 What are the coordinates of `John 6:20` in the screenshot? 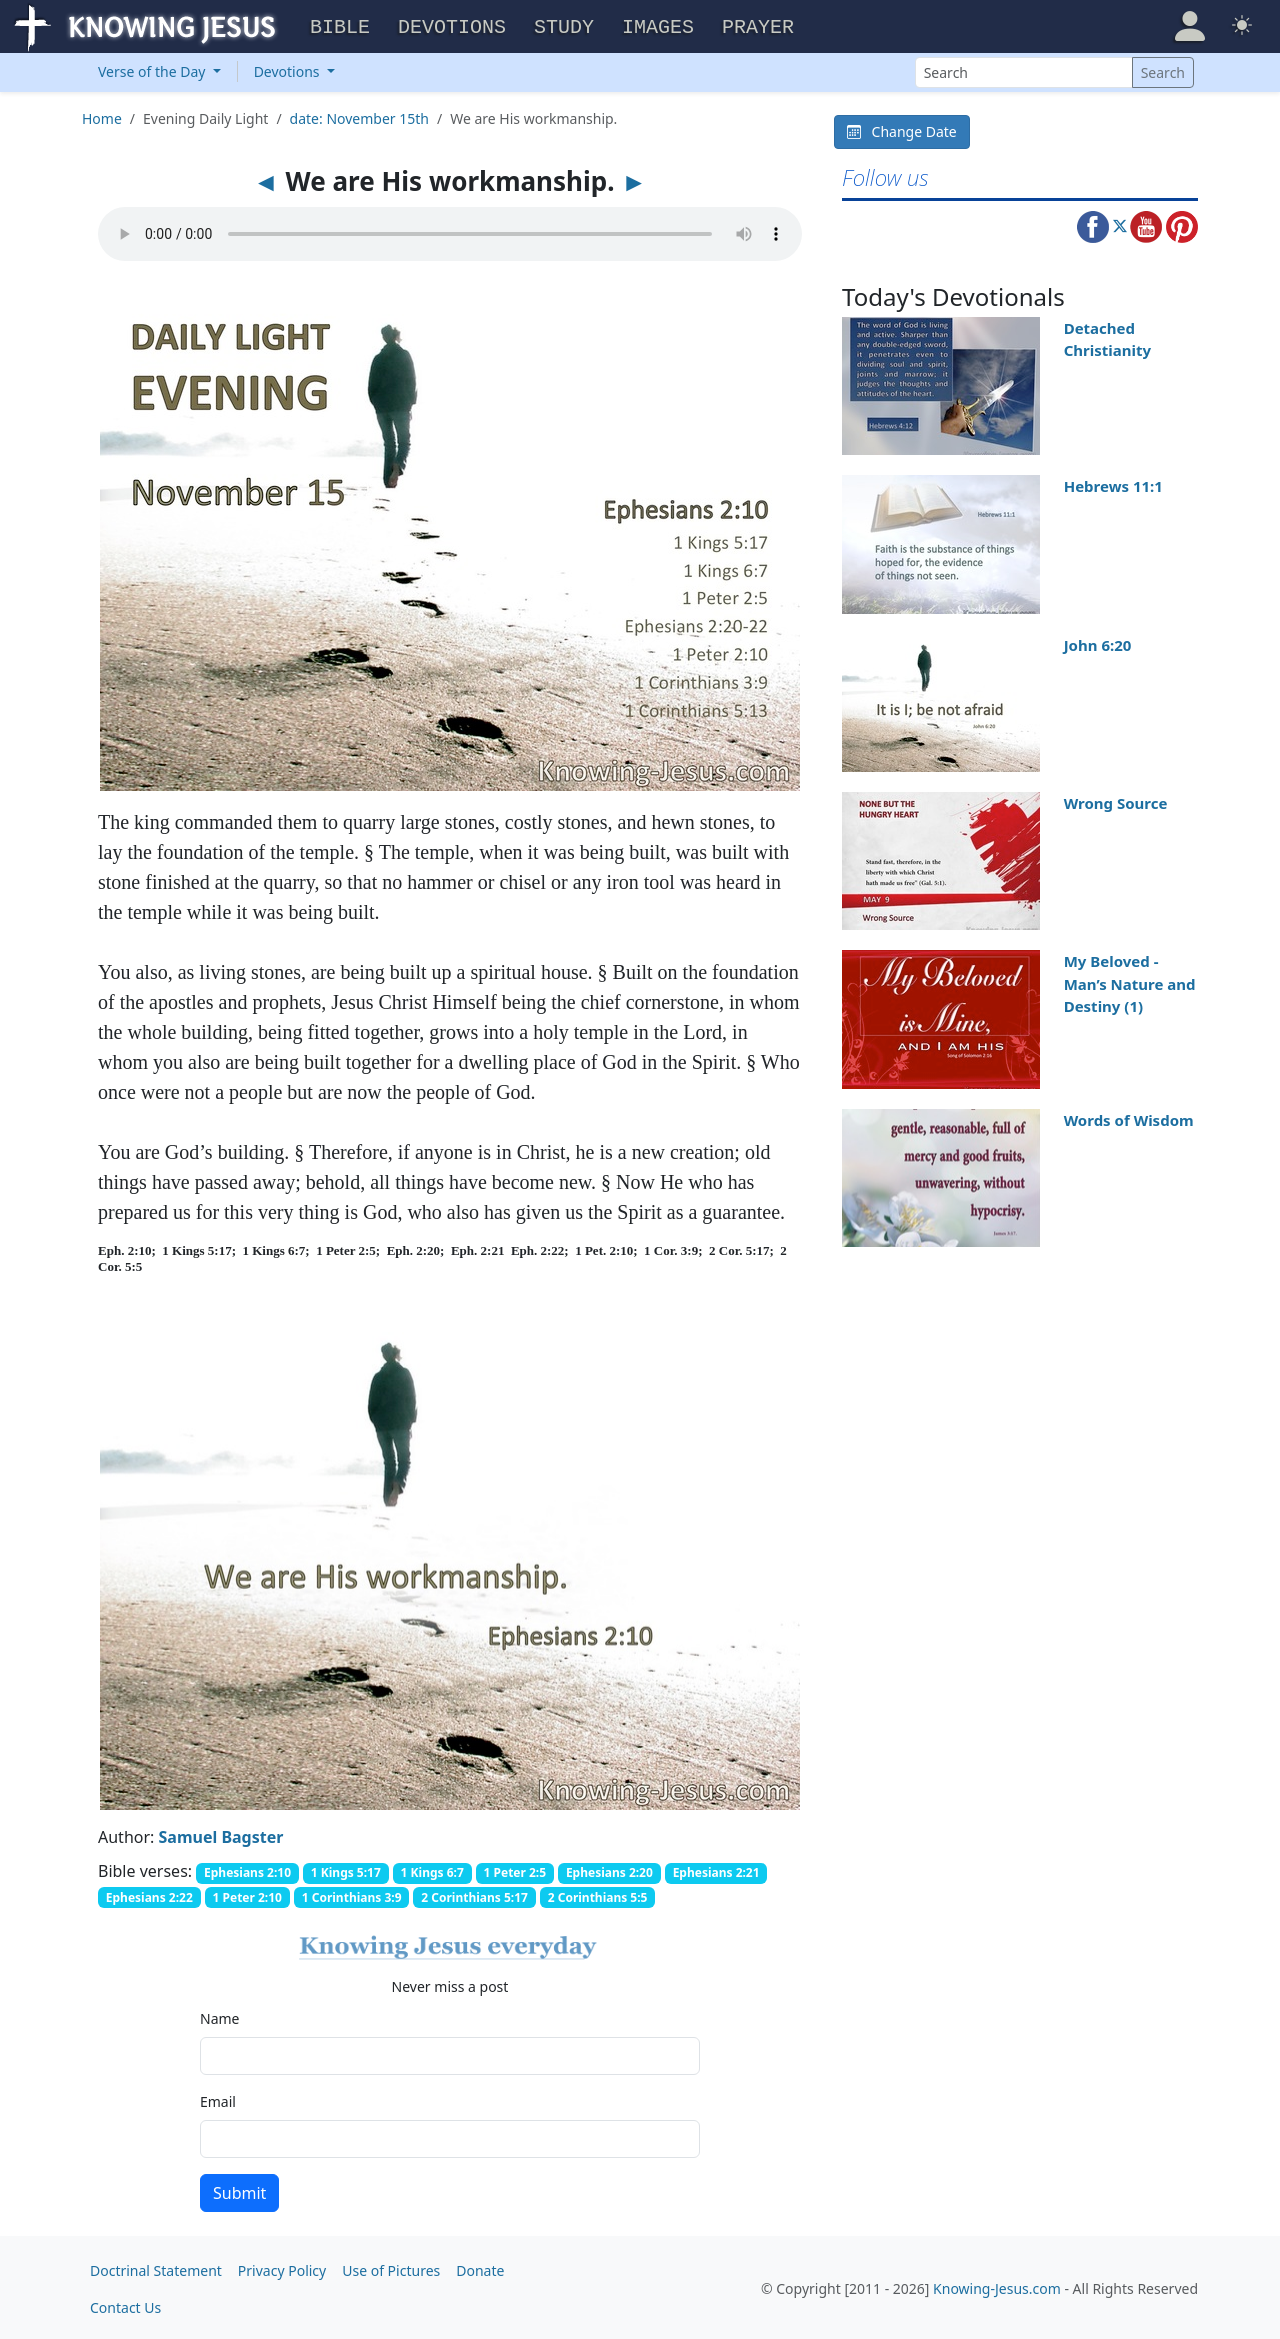 It's located at (1098, 642).